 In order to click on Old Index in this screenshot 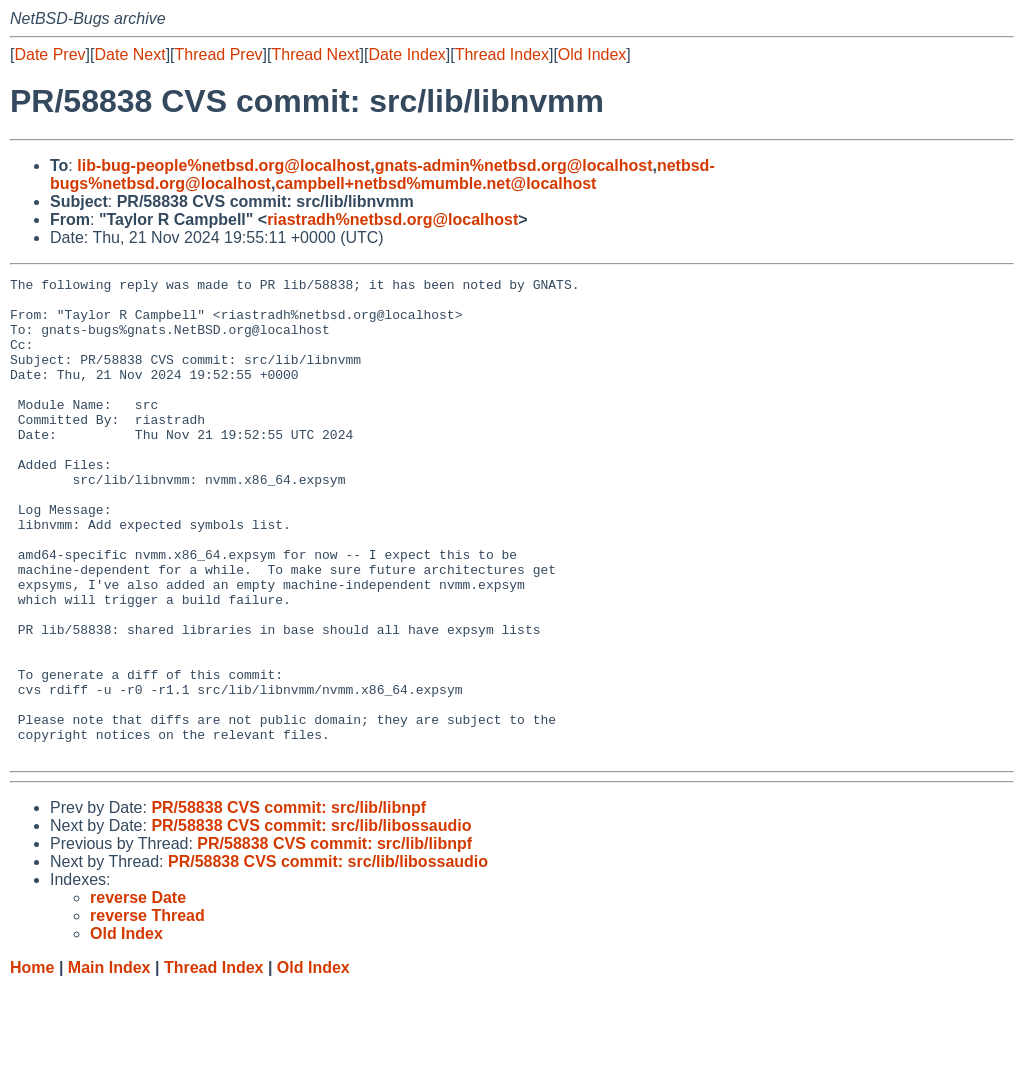, I will do `click(592, 54)`.